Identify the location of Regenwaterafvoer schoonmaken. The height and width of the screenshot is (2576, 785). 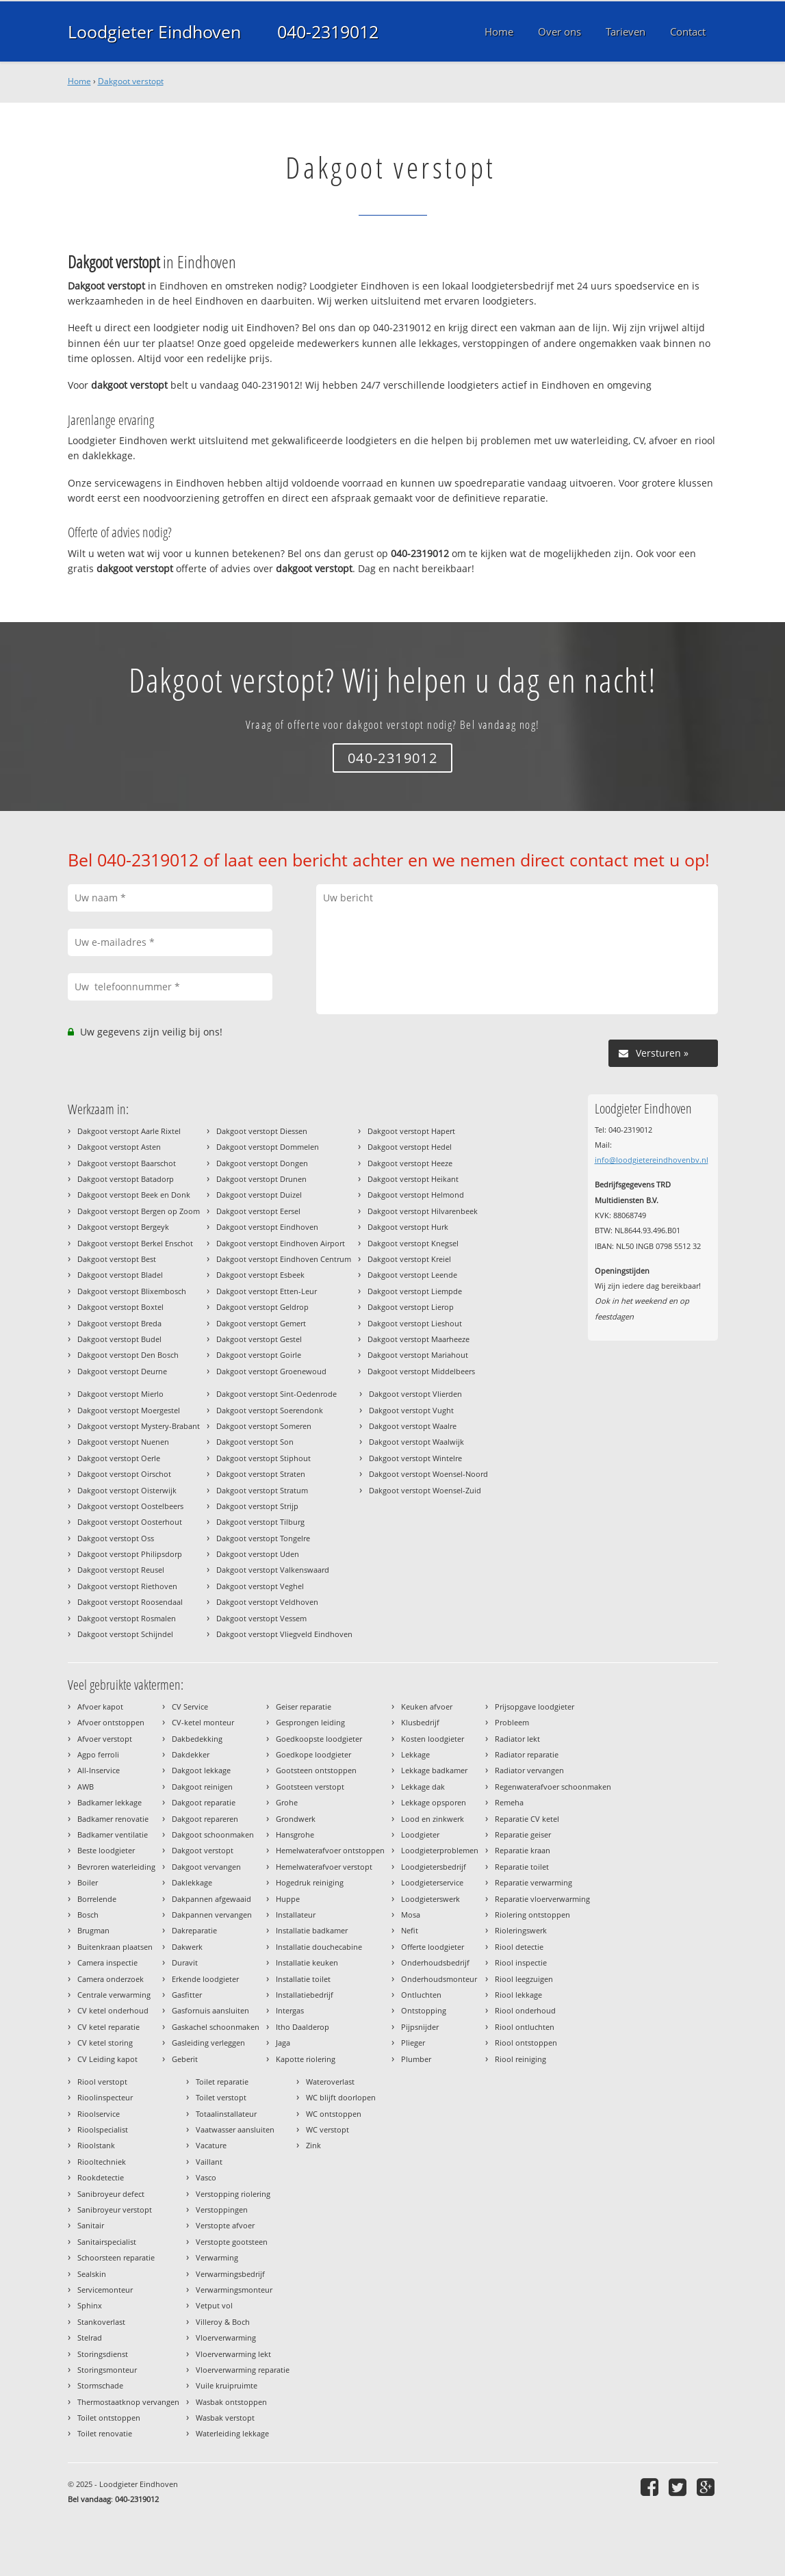
(553, 1786).